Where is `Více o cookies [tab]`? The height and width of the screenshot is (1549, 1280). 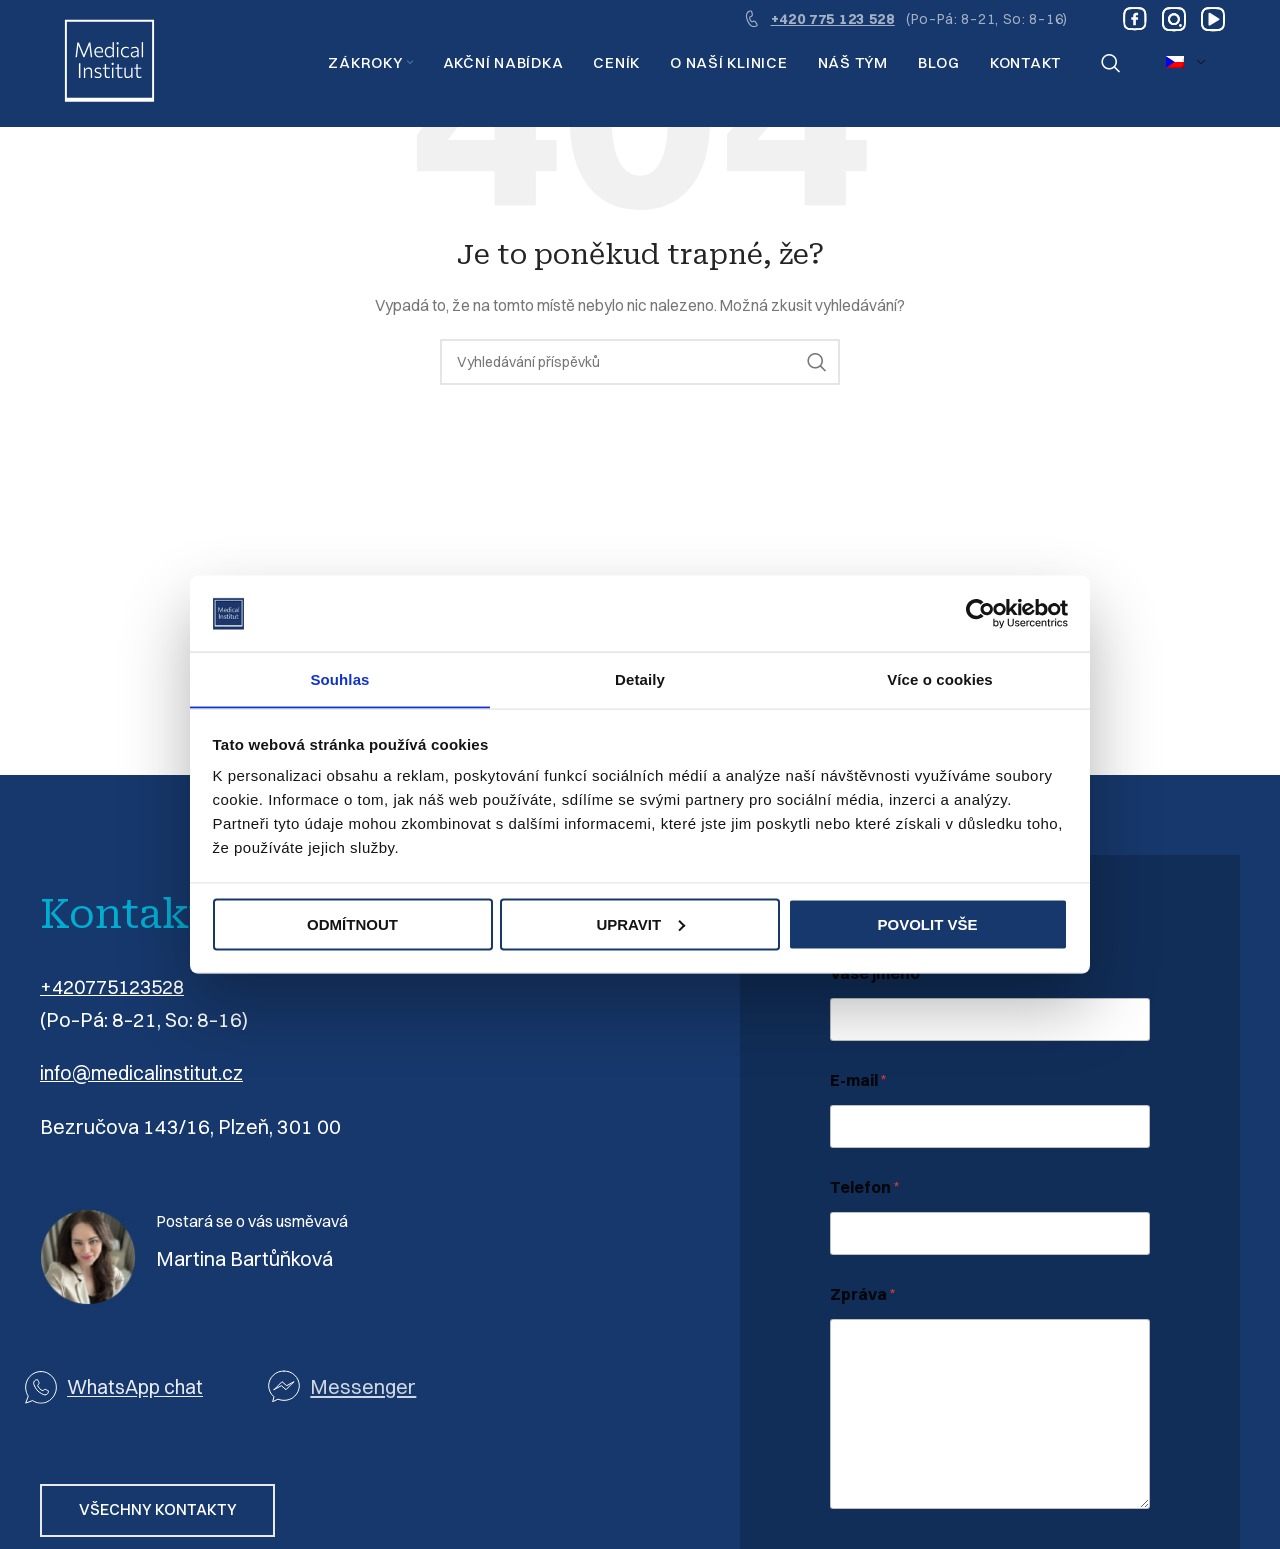
Více o cookies [tab] is located at coordinates (940, 678).